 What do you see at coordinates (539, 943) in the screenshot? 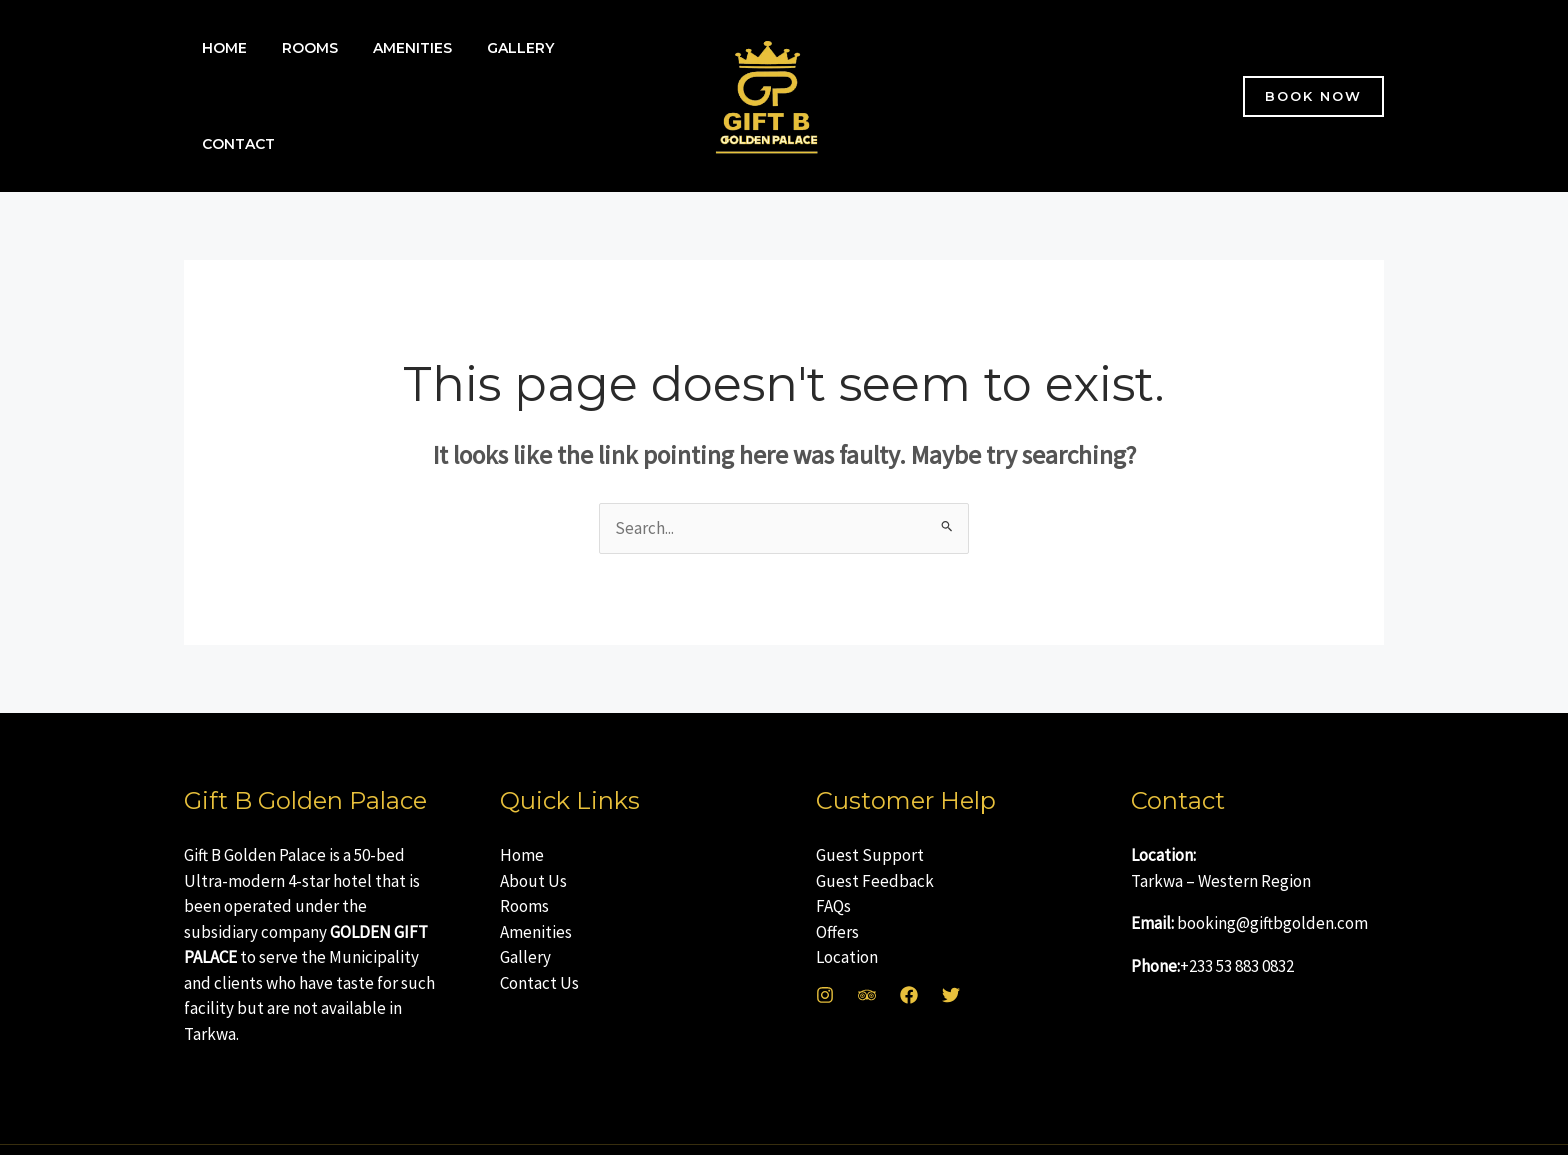
I see `Contact Us` at bounding box center [539, 943].